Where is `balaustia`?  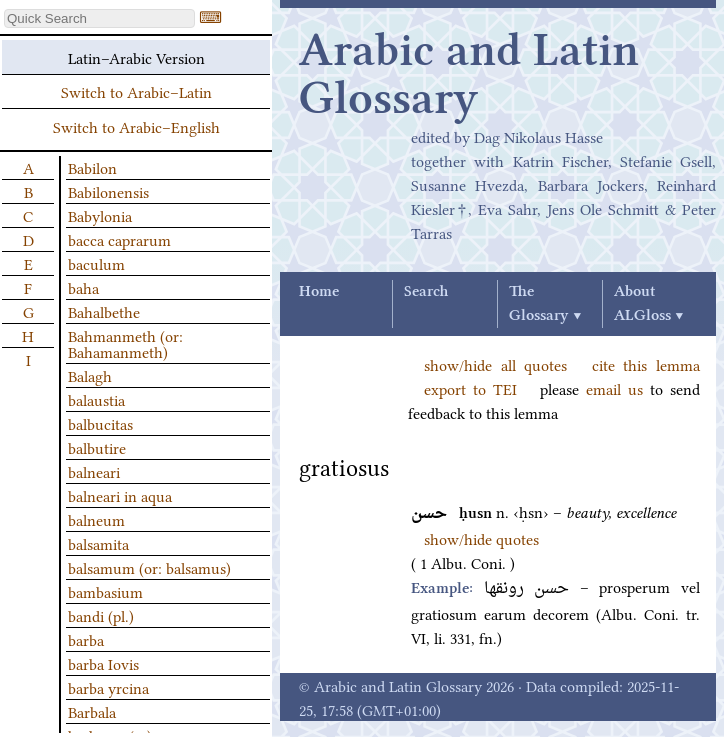 balaustia is located at coordinates (96, 399).